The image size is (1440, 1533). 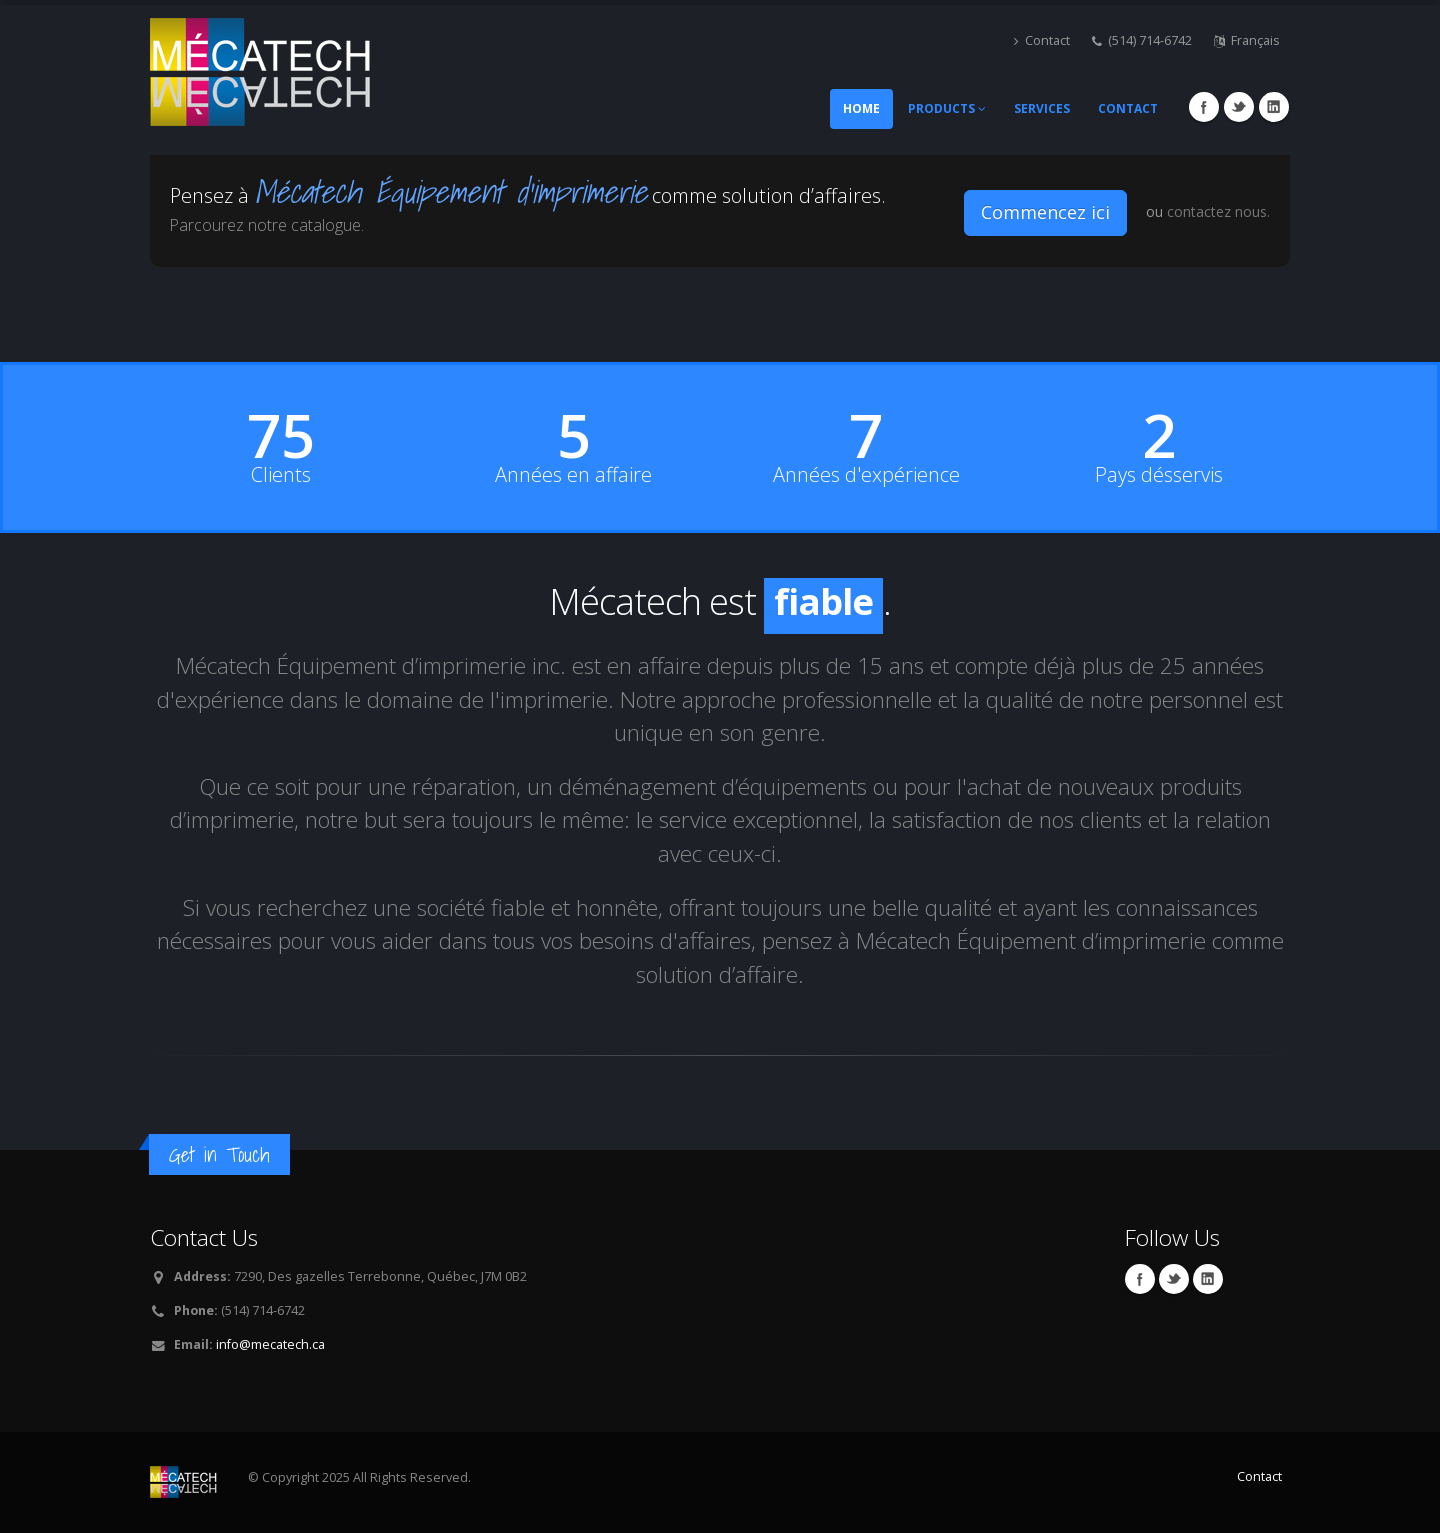 What do you see at coordinates (1218, 211) in the screenshot?
I see `contactez nous.` at bounding box center [1218, 211].